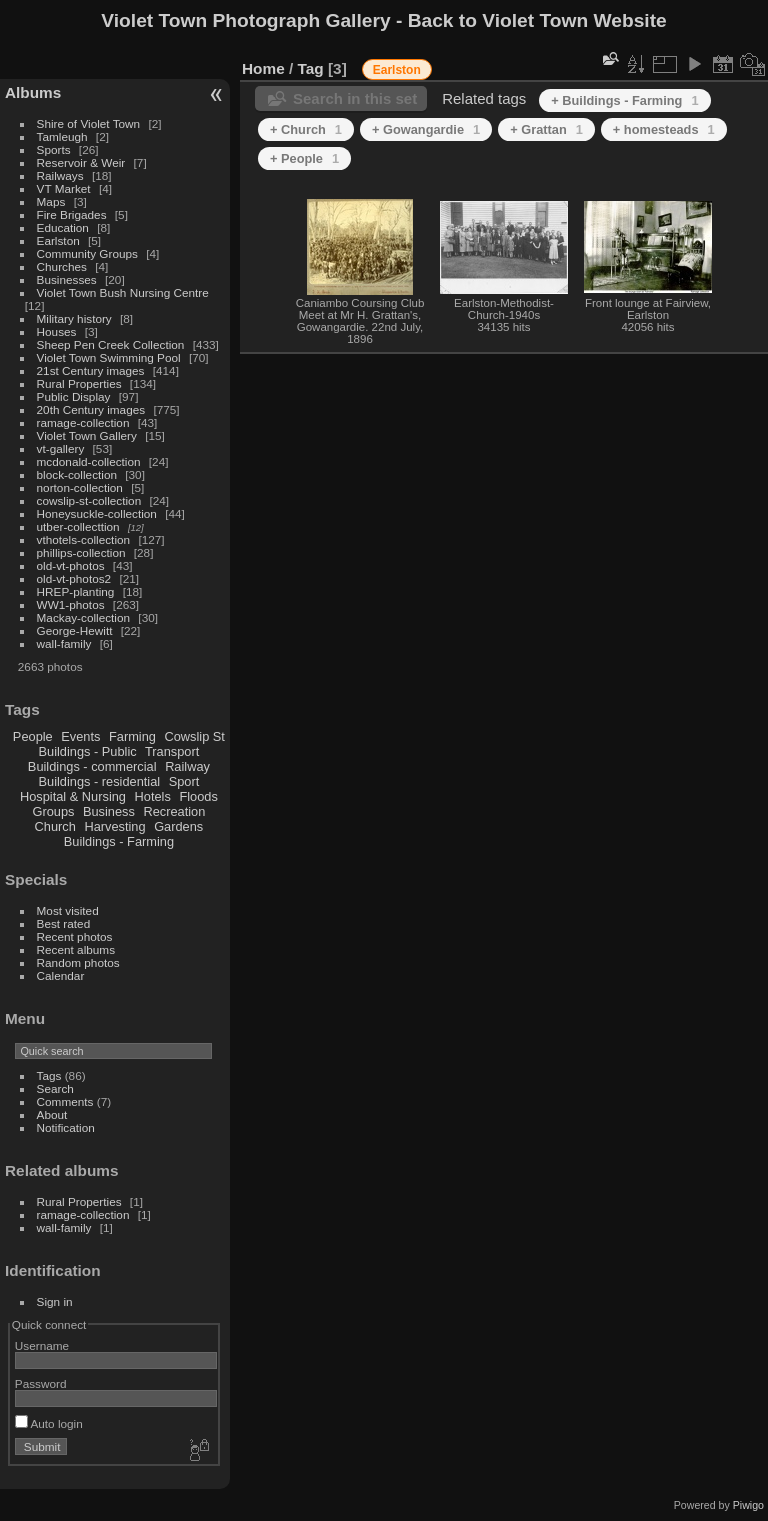 Image resolution: width=768 pixels, height=1521 pixels. What do you see at coordinates (75, 936) in the screenshot?
I see `Recent photos` at bounding box center [75, 936].